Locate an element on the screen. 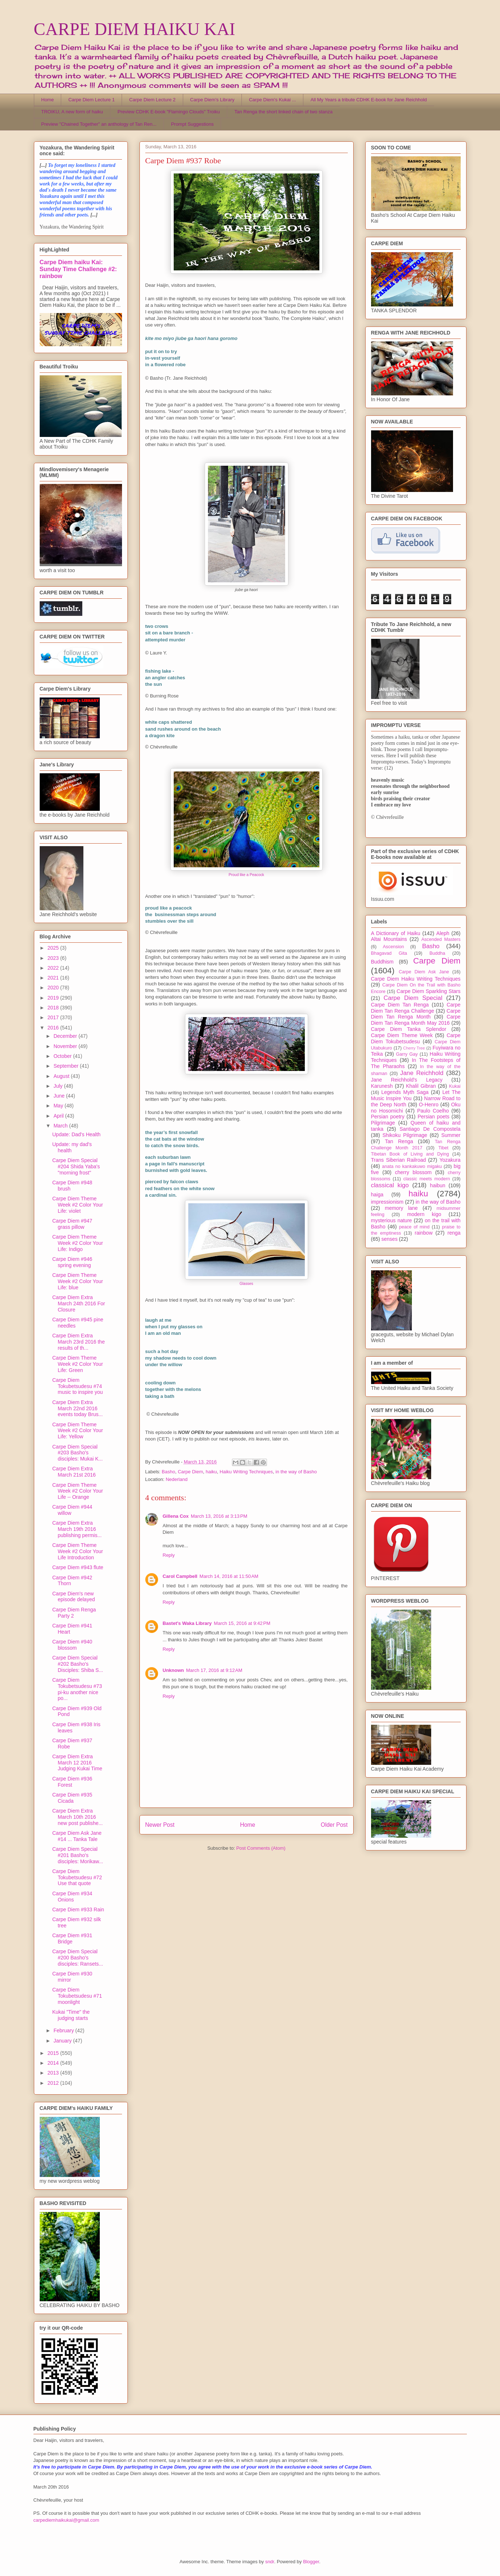 The height and width of the screenshot is (2576, 500). Carpe Diem's Library is located at coordinates (212, 99).